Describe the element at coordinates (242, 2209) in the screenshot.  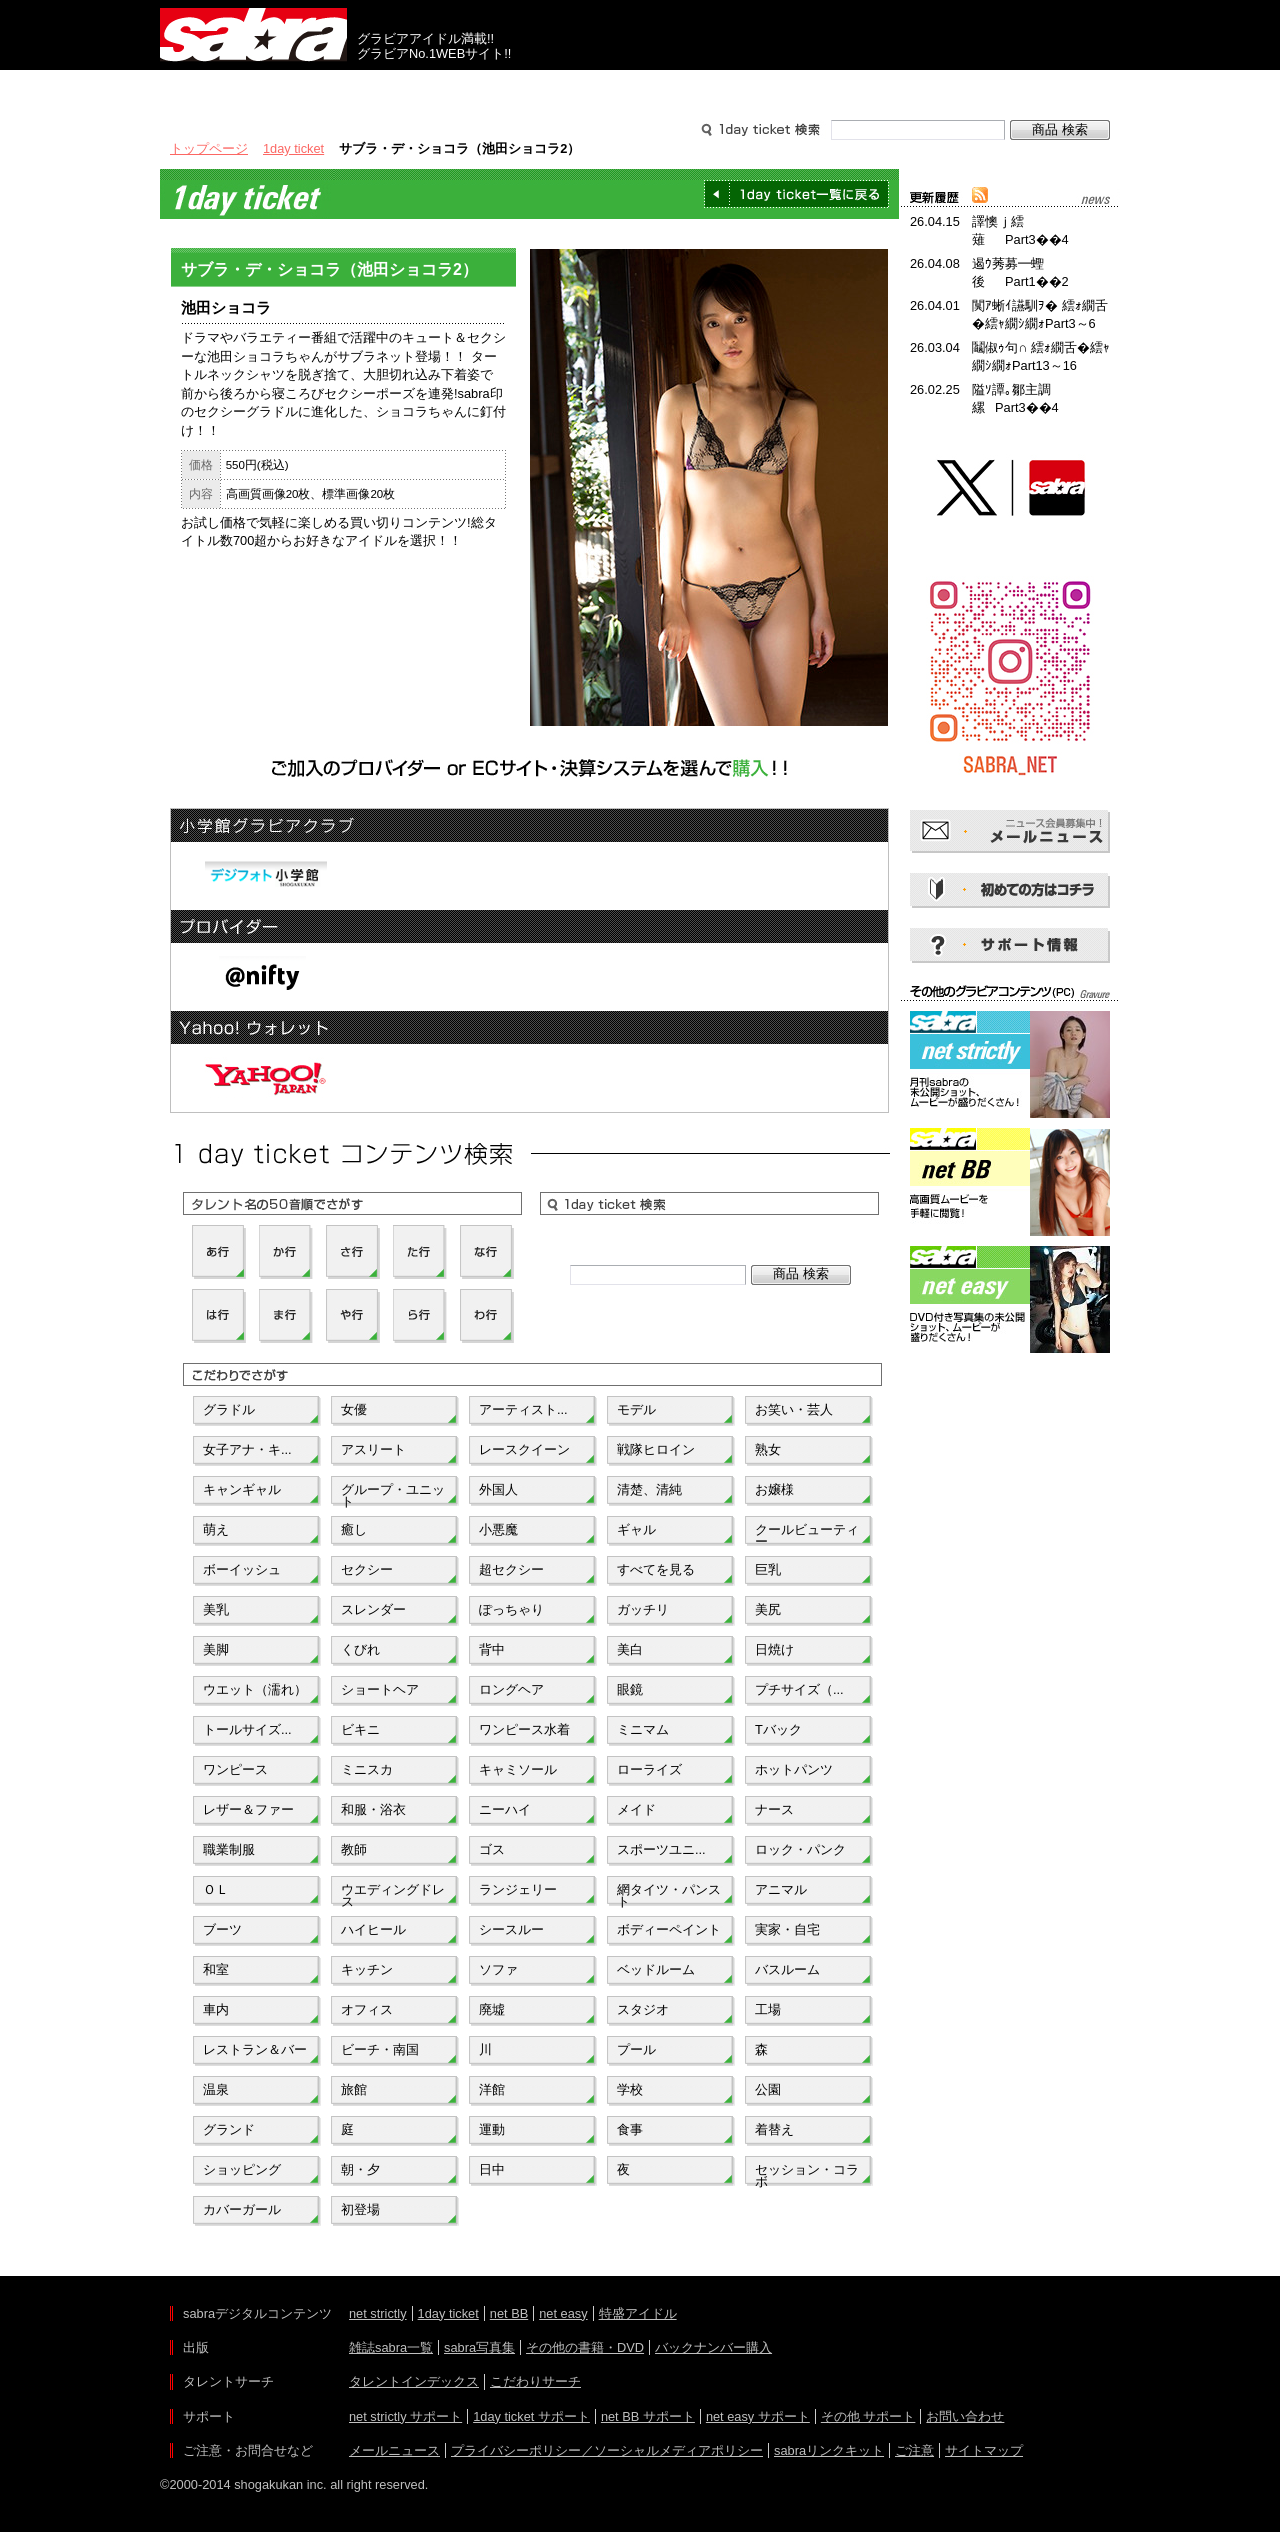
I see `カバーガール` at that location.